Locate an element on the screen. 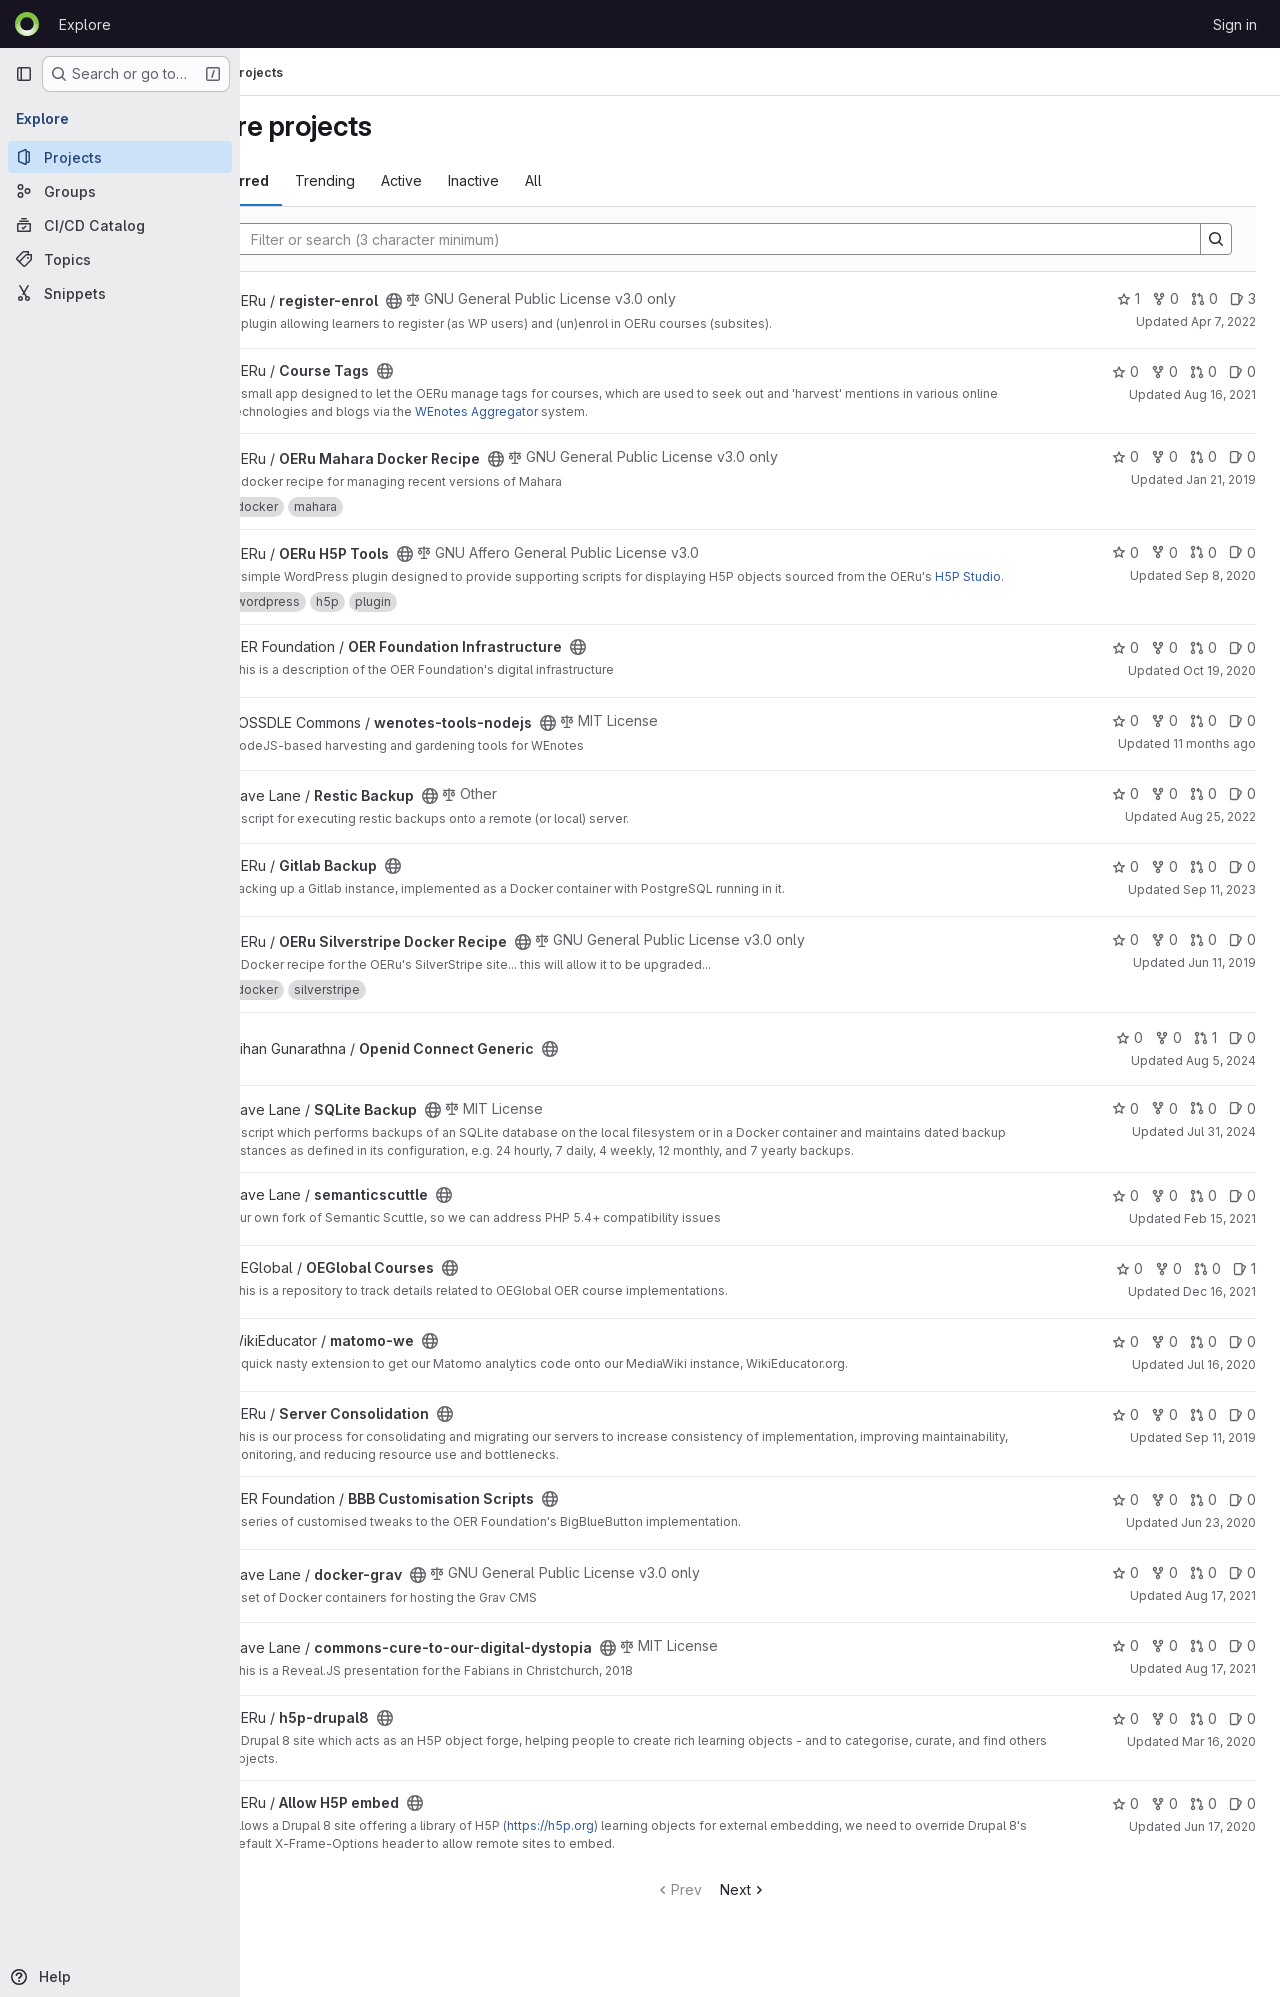 This screenshot has width=1280, height=1997. 0 [OERu Mahara Docker Recipe has 0 forks] is located at coordinates (1164, 456).